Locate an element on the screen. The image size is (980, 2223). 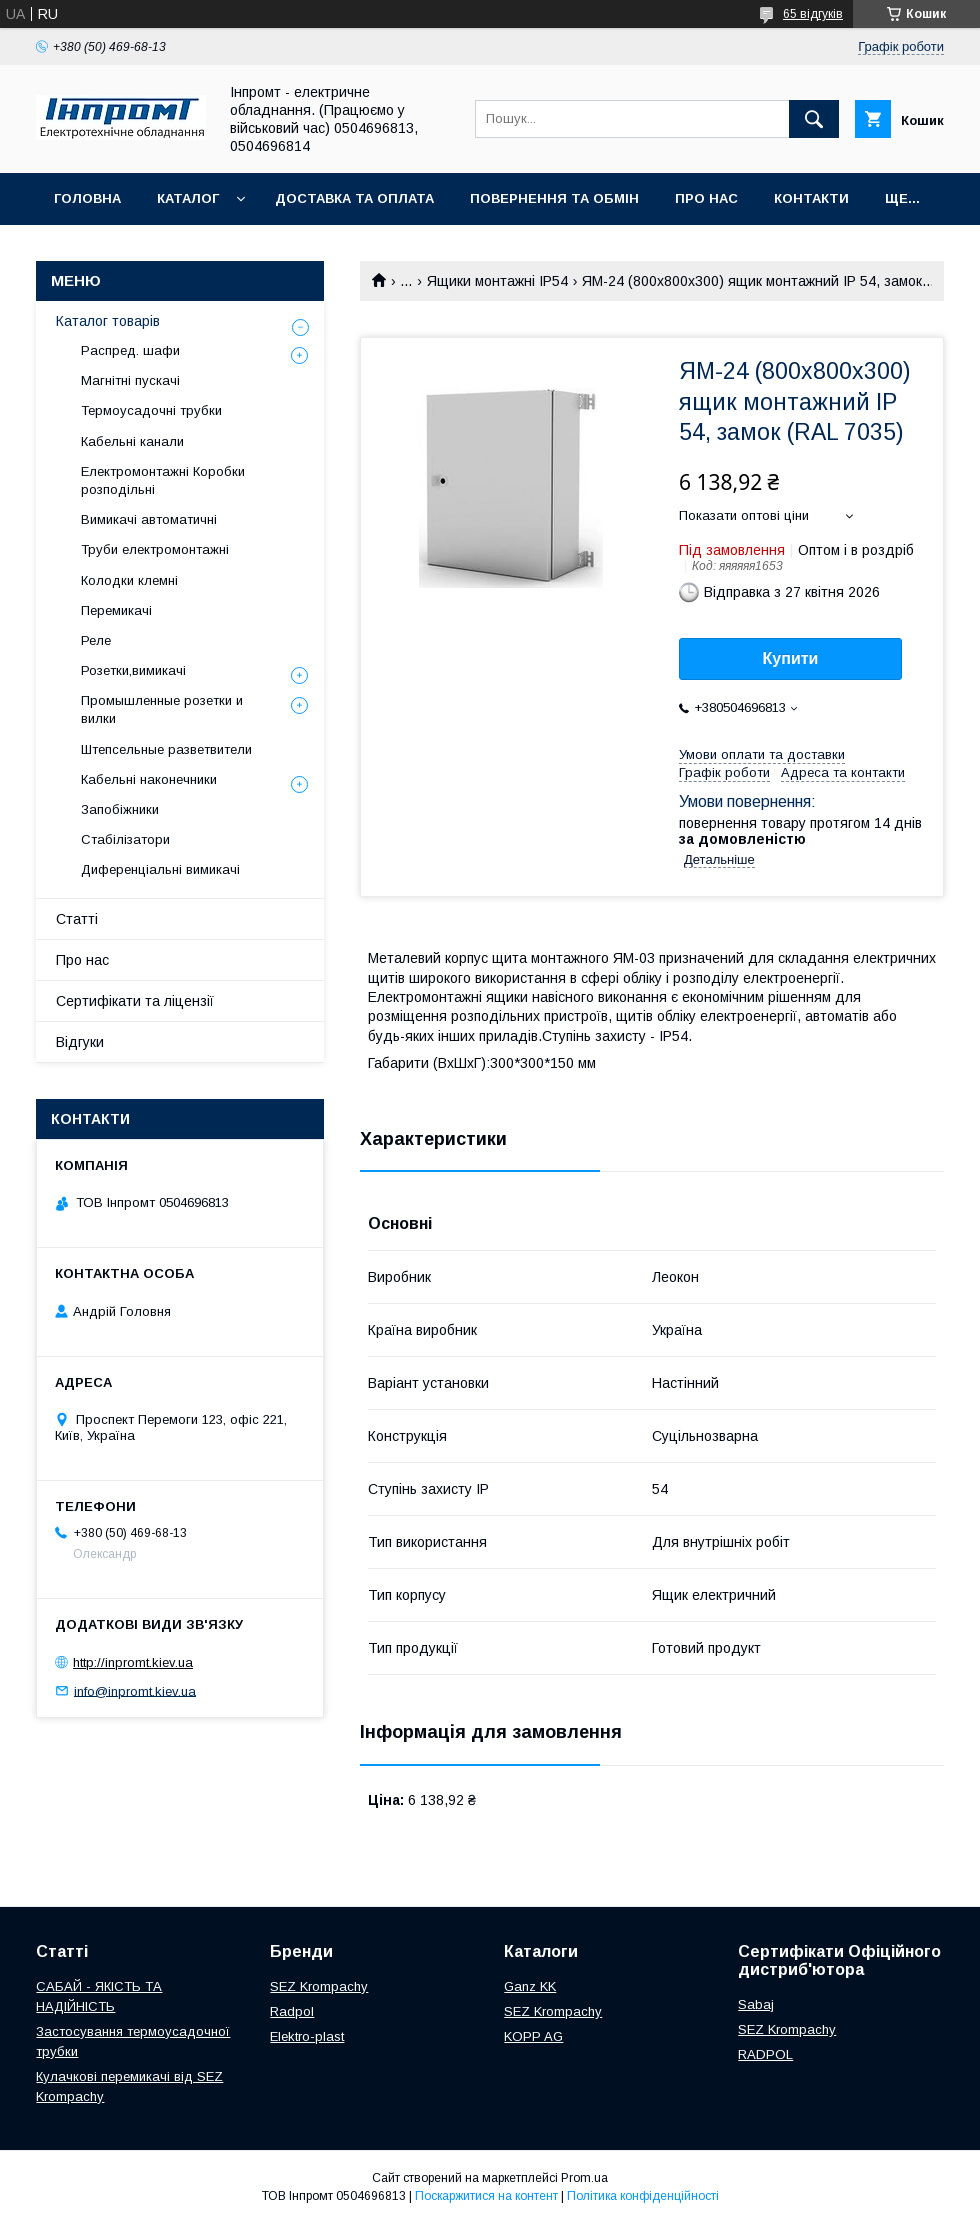
Штепсельные разветвители is located at coordinates (166, 749).